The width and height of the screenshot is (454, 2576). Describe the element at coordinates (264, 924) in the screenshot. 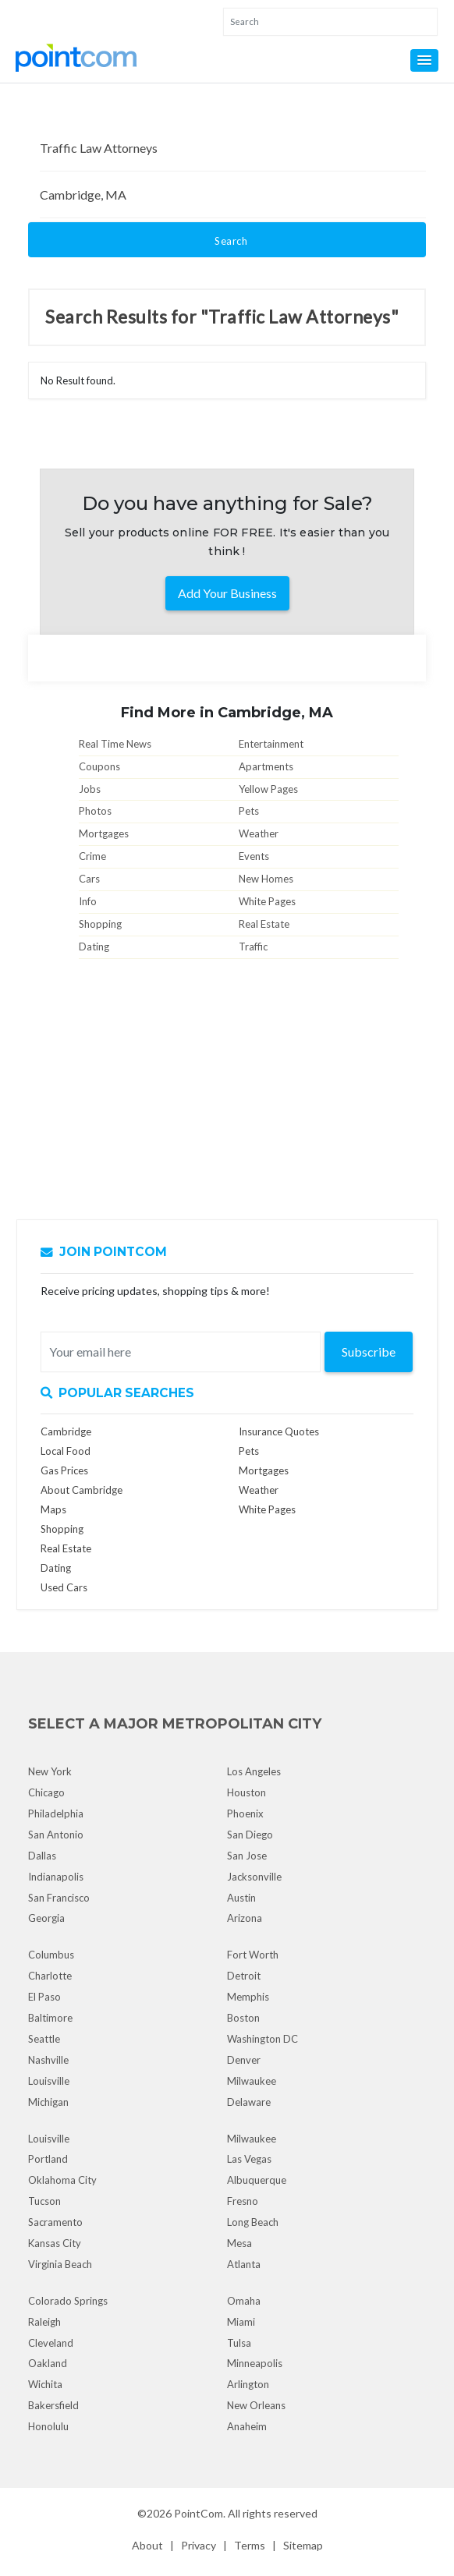

I see `Real Estate` at that location.